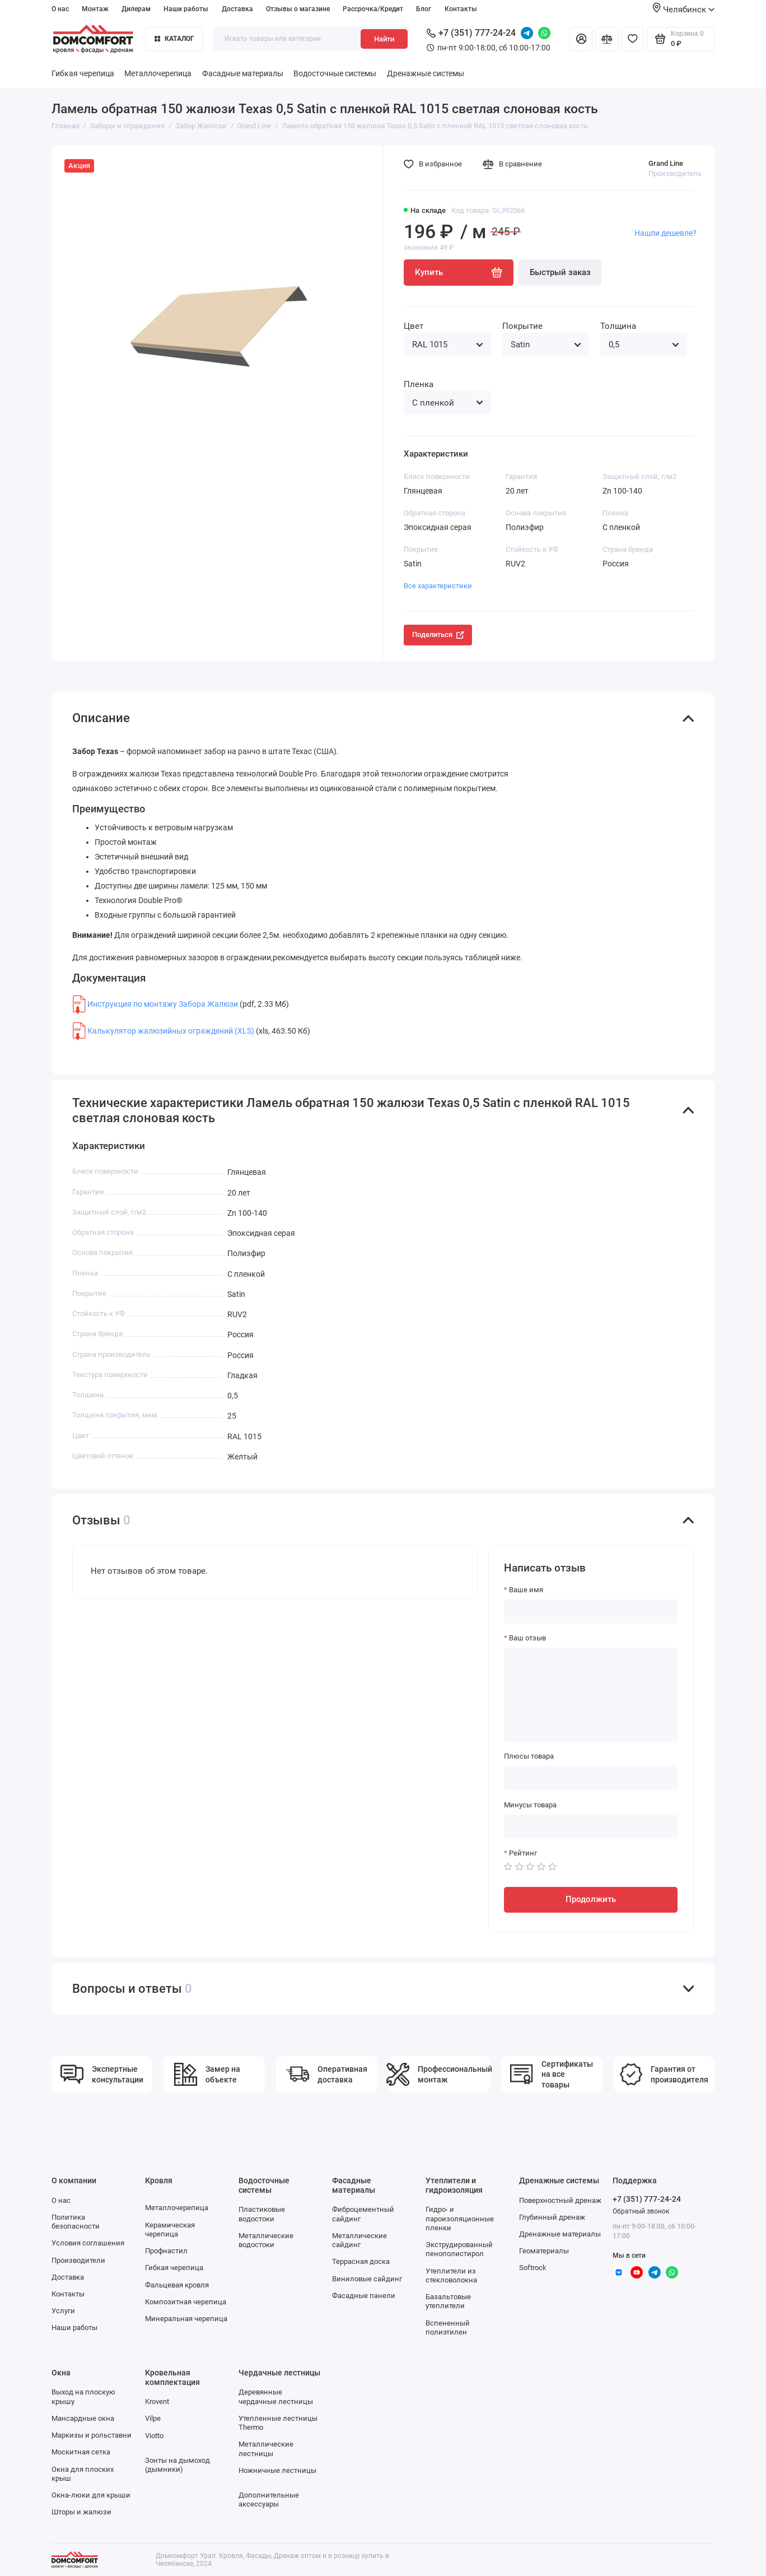  I want to click on [Сравнение], so click(606, 39).